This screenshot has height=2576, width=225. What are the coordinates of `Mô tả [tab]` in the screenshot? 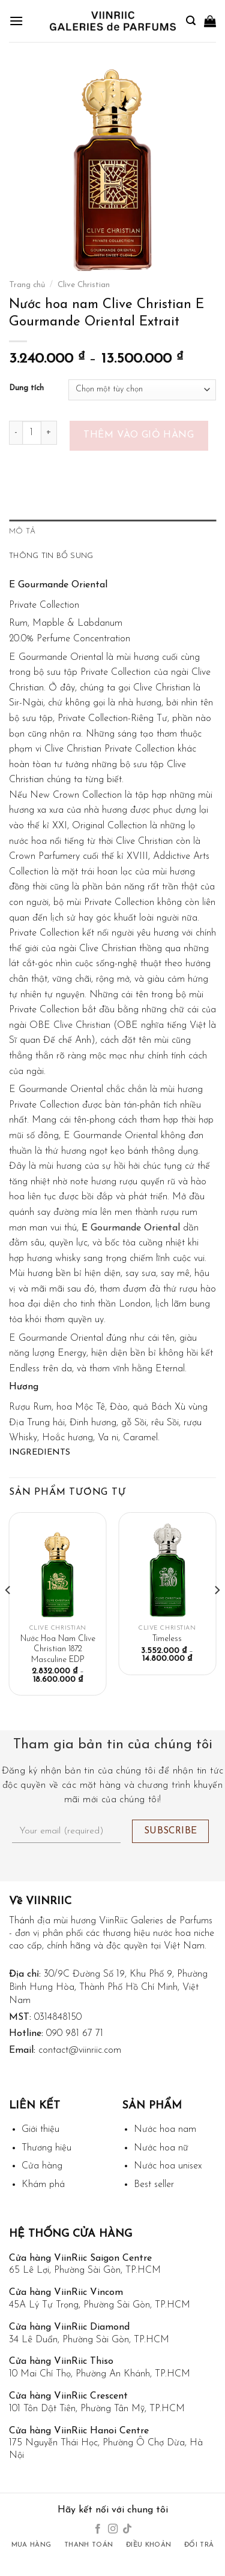 It's located at (22, 531).